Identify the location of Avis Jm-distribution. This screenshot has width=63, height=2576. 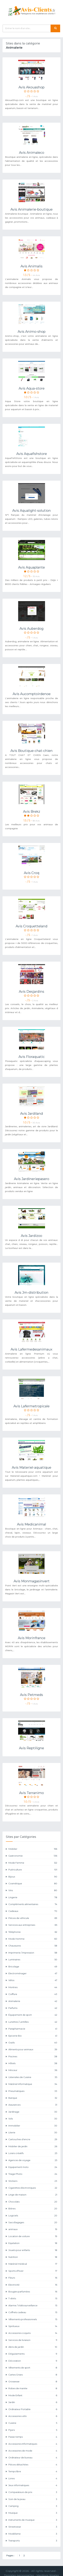
(31, 1293).